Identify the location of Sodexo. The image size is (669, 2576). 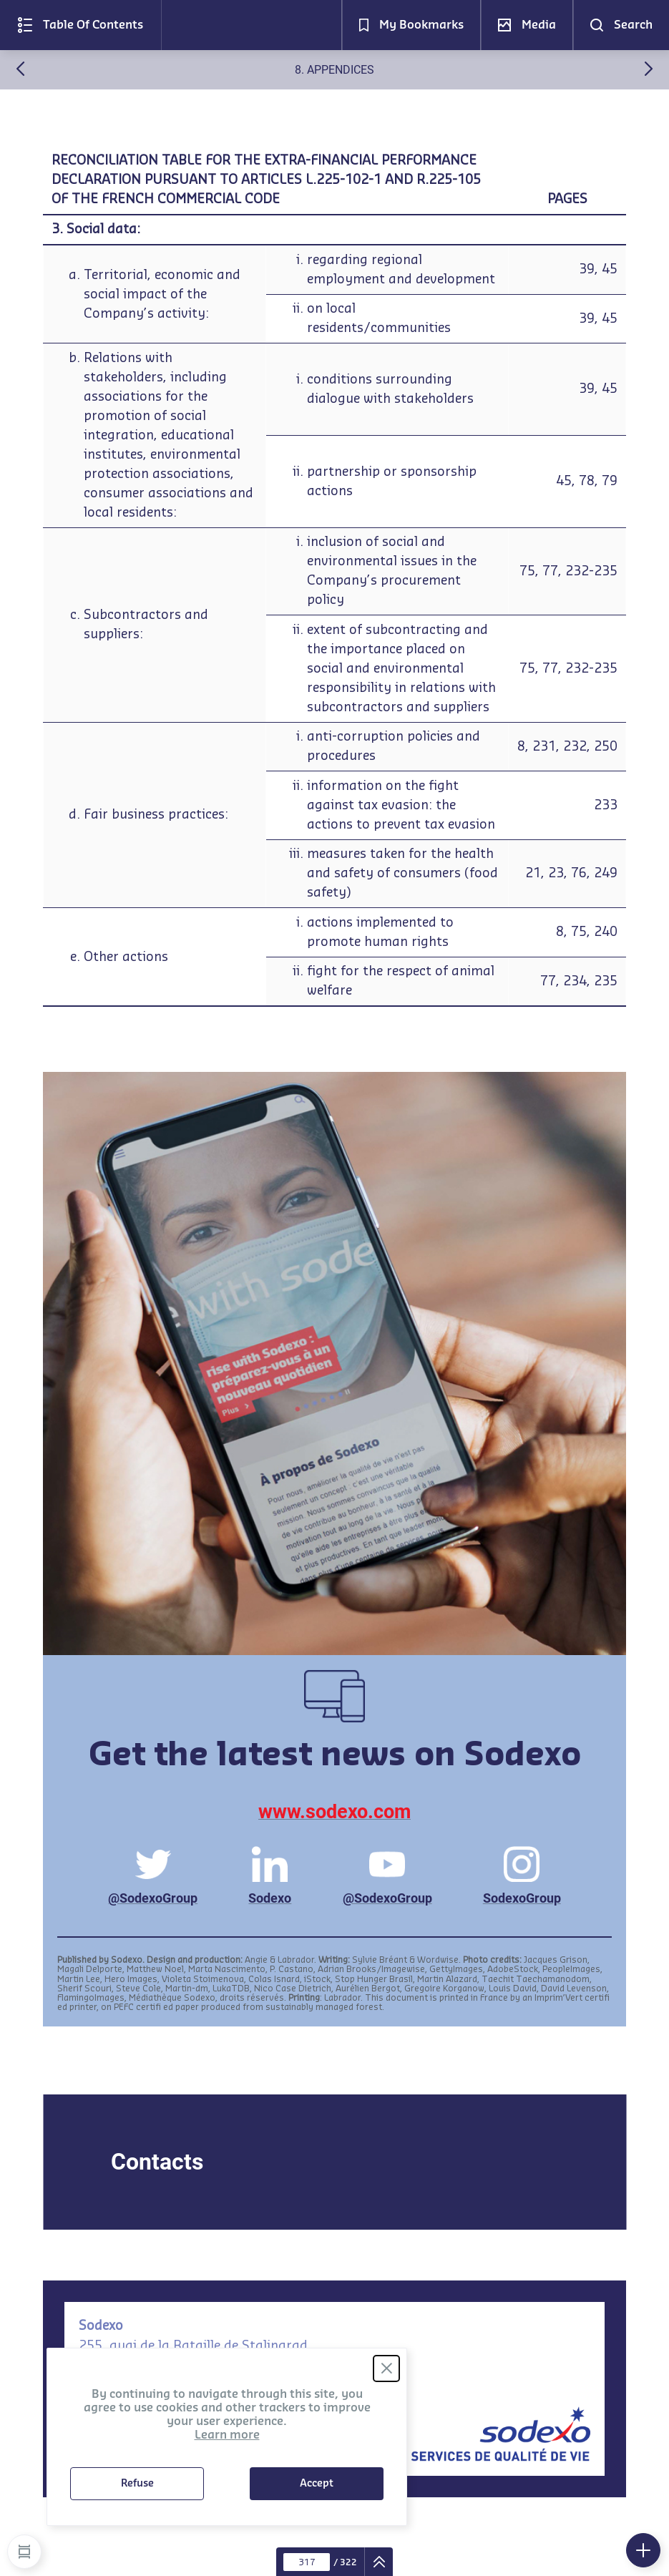
(269, 1876).